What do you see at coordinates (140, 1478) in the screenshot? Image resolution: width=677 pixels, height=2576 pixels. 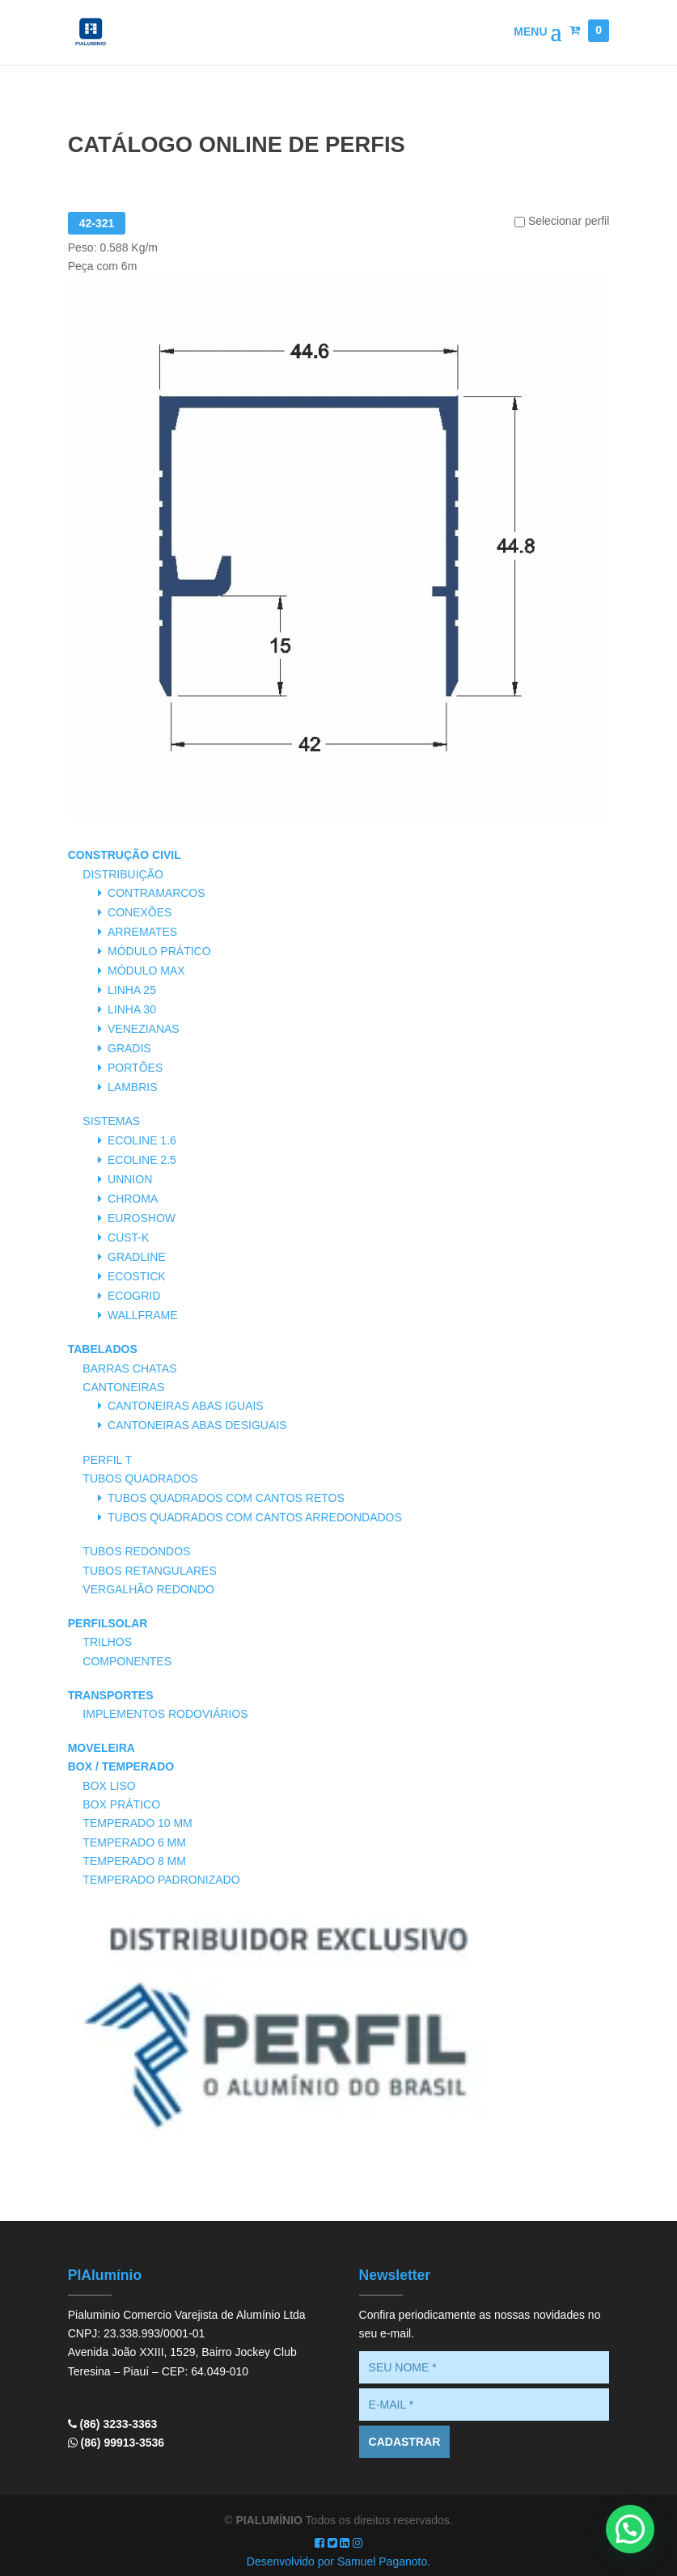 I see `Tubos Quadrados` at bounding box center [140, 1478].